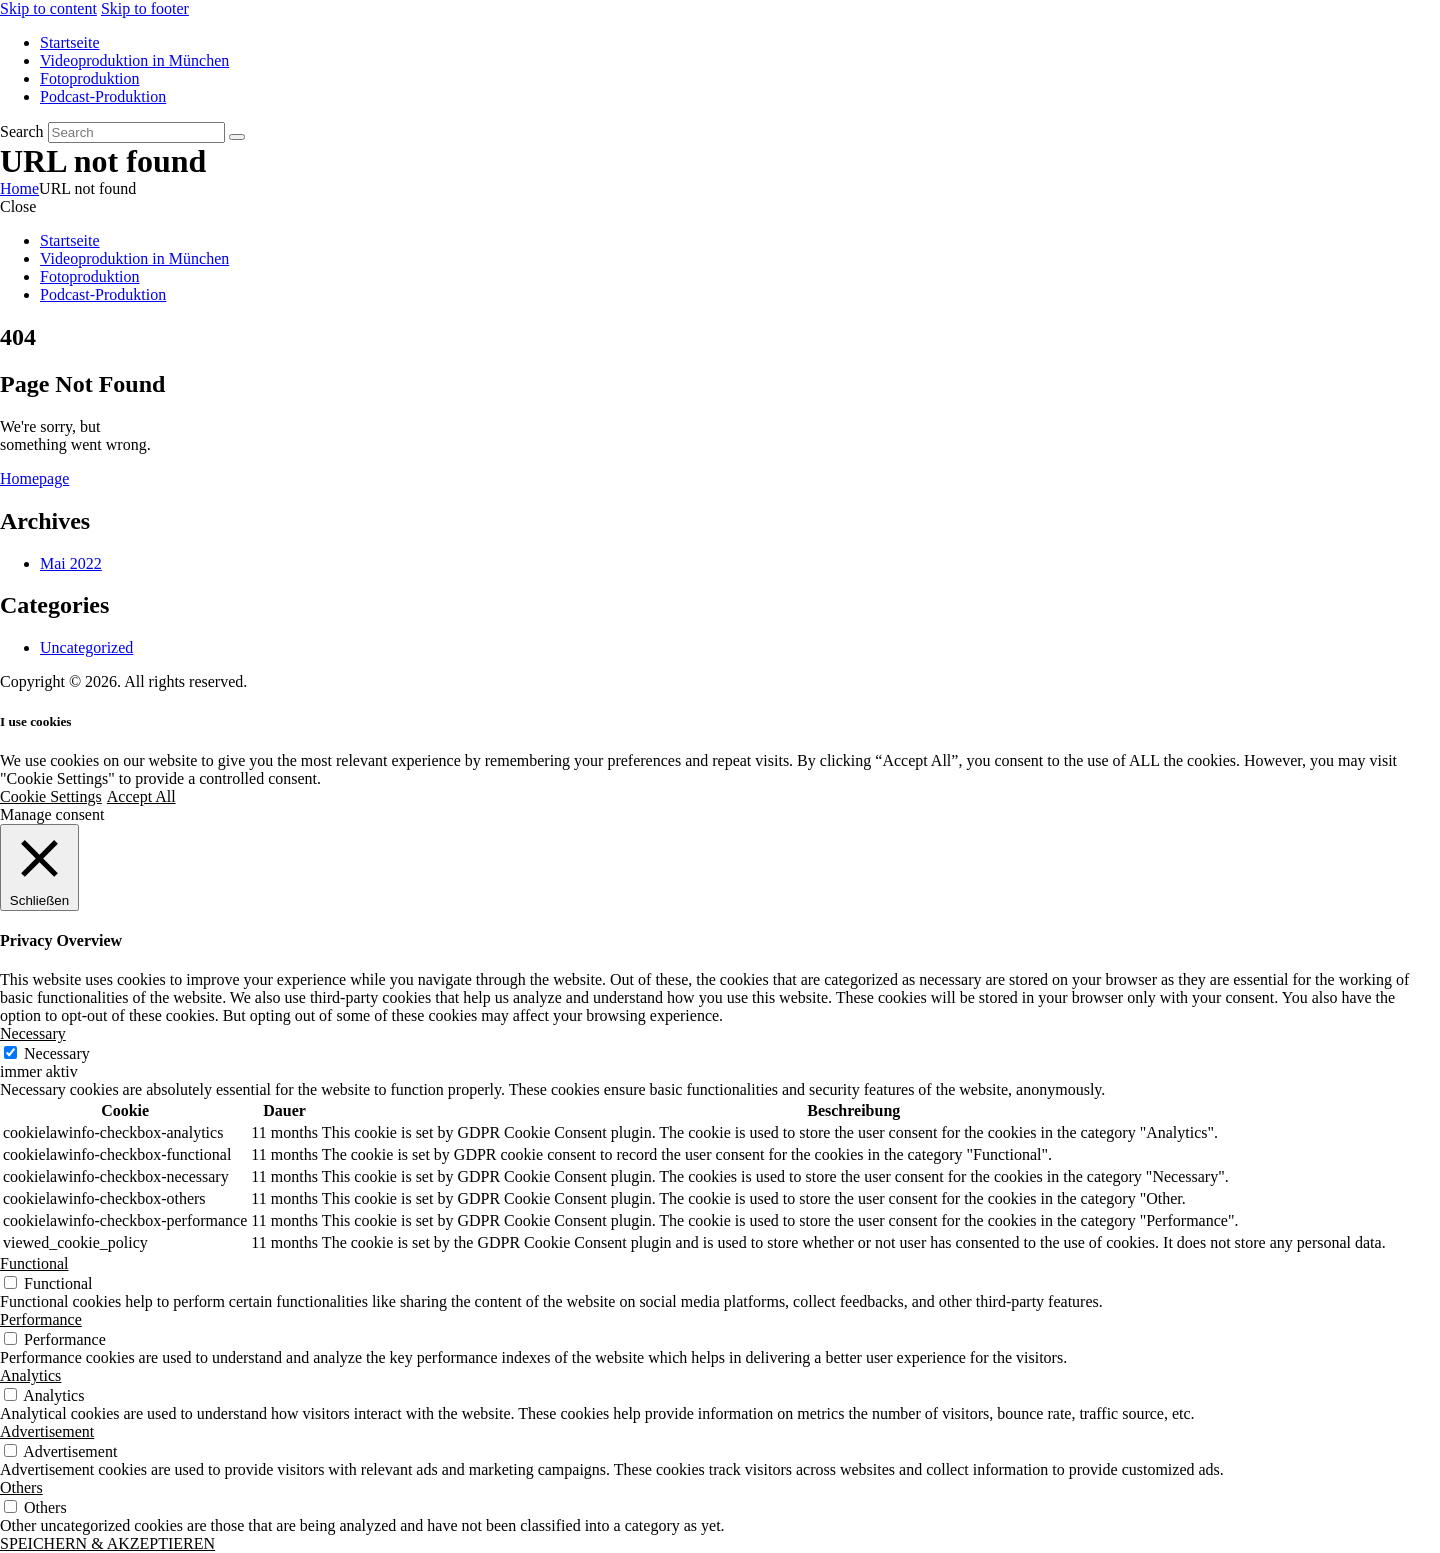 The height and width of the screenshot is (1553, 1440). Describe the element at coordinates (47, 1431) in the screenshot. I see `Advertisement [button]` at that location.